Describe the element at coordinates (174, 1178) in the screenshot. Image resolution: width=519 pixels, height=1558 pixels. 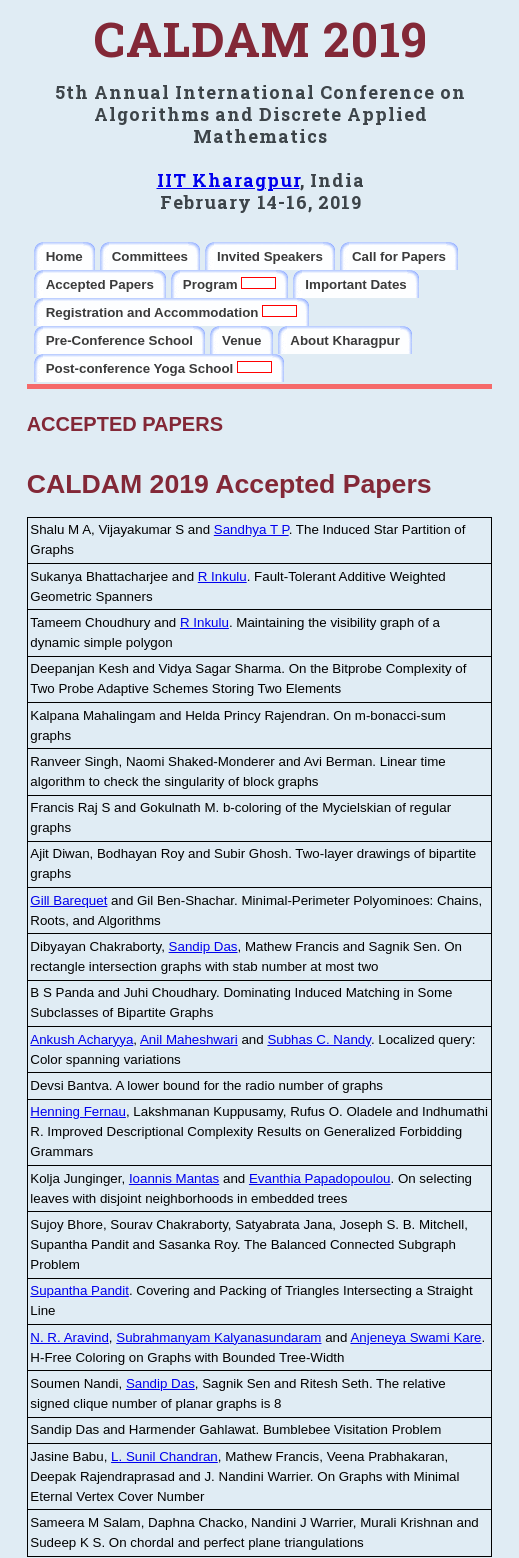
I see `Ioannis Mantas` at that location.